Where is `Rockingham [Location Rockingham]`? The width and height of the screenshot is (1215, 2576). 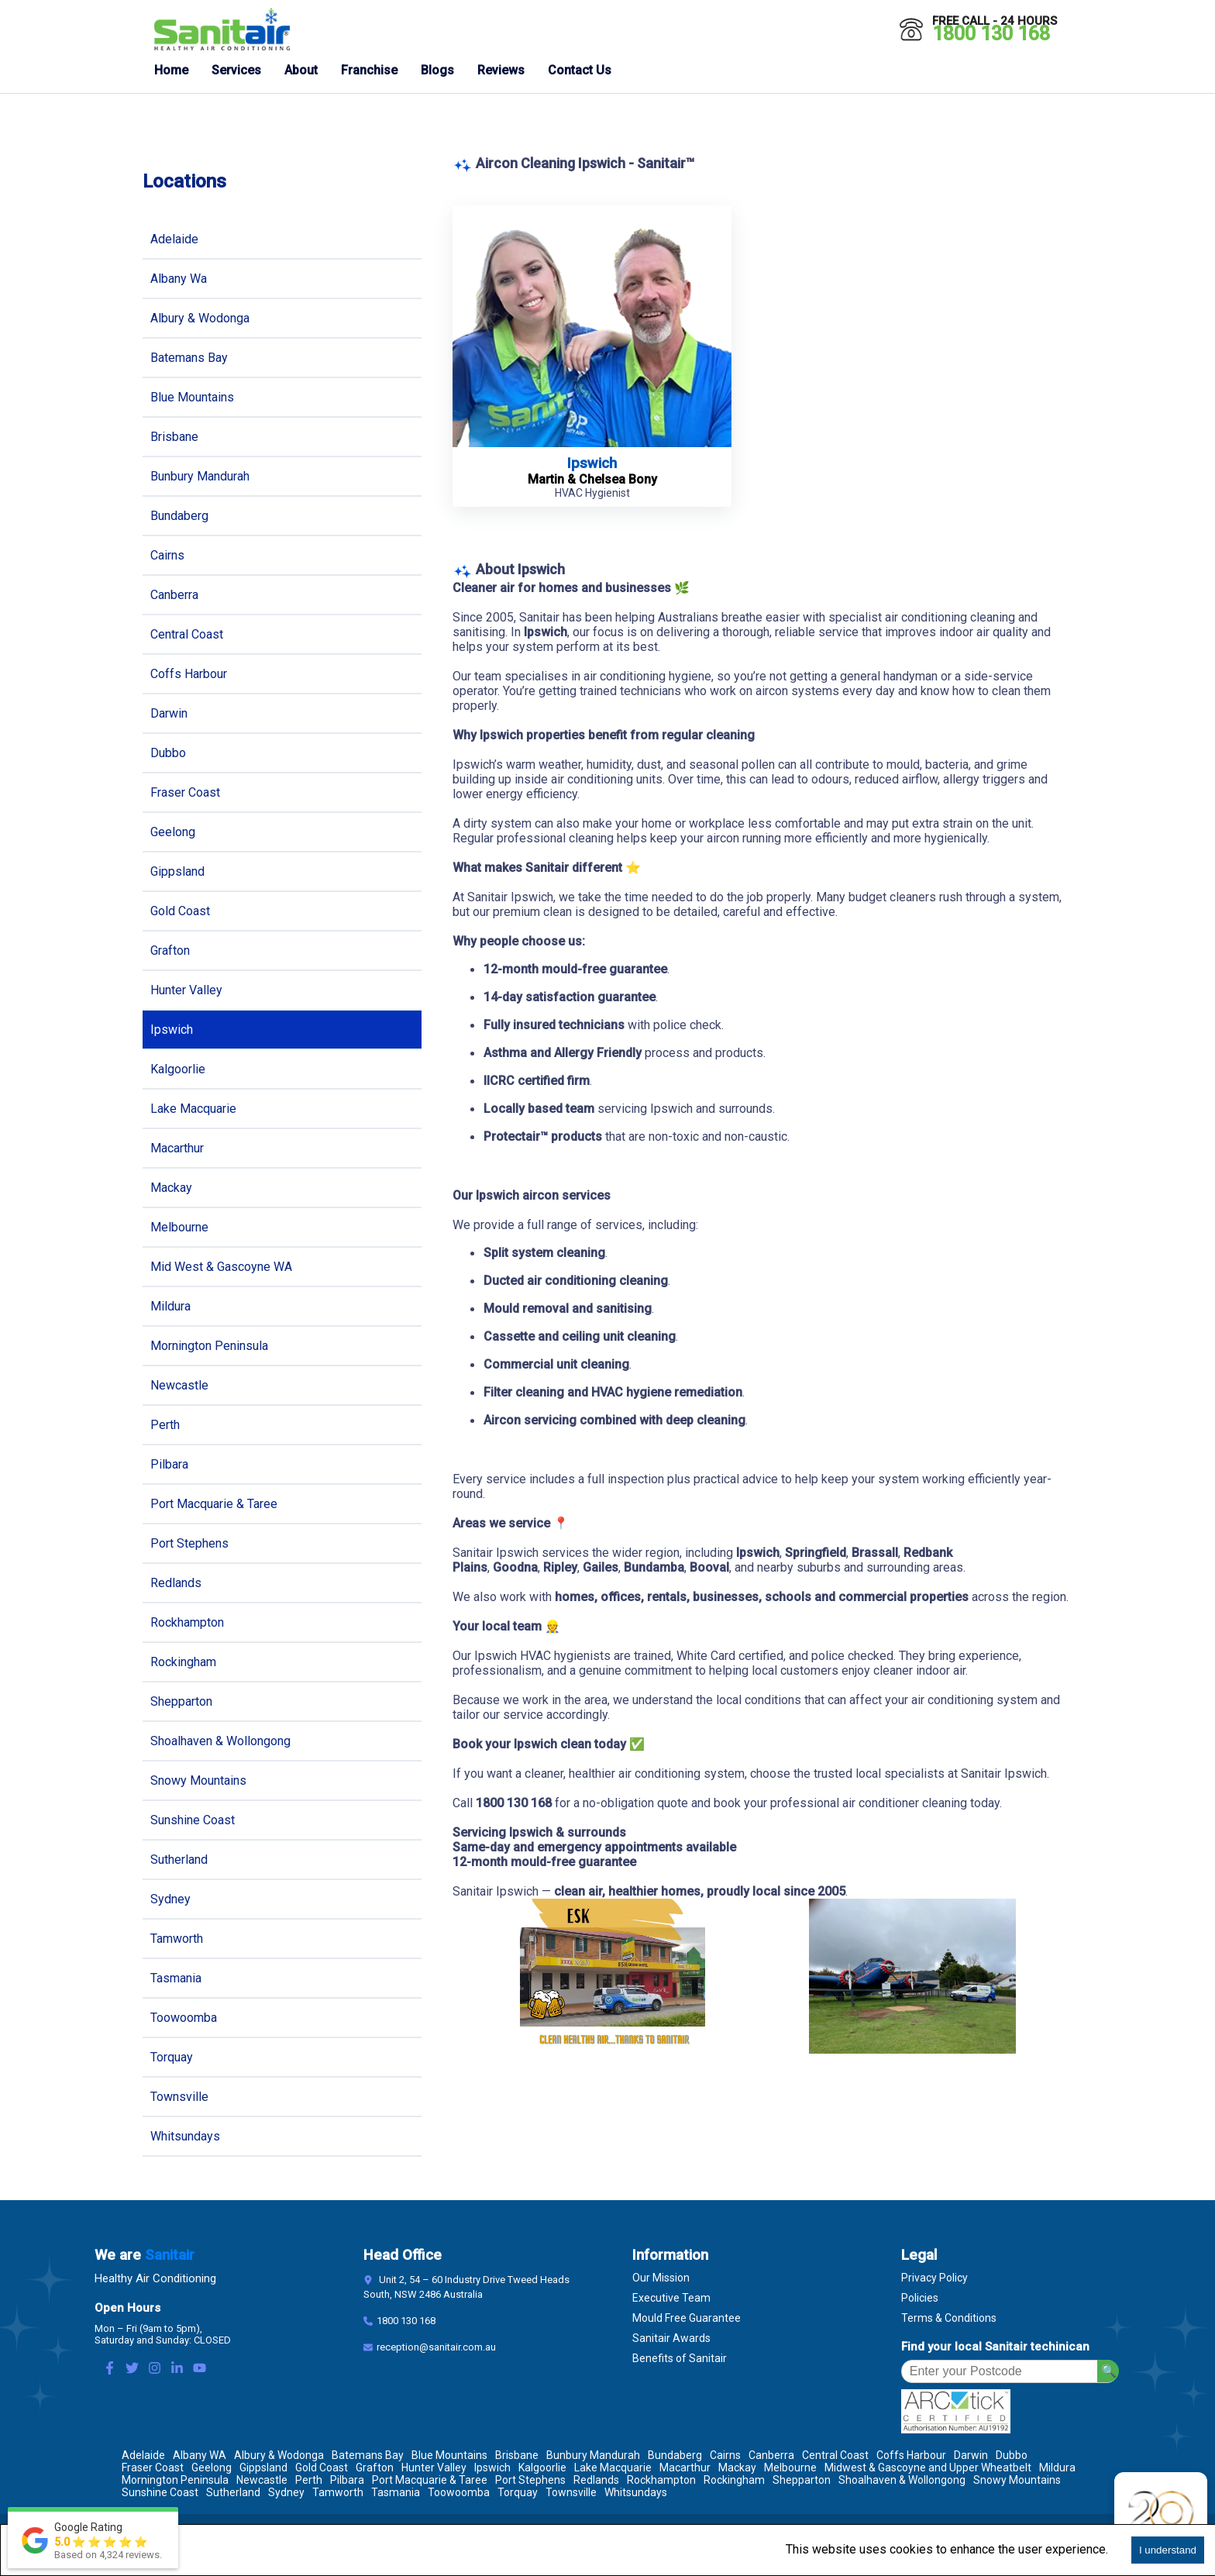 Rockingham [Location Rockingham] is located at coordinates (734, 2480).